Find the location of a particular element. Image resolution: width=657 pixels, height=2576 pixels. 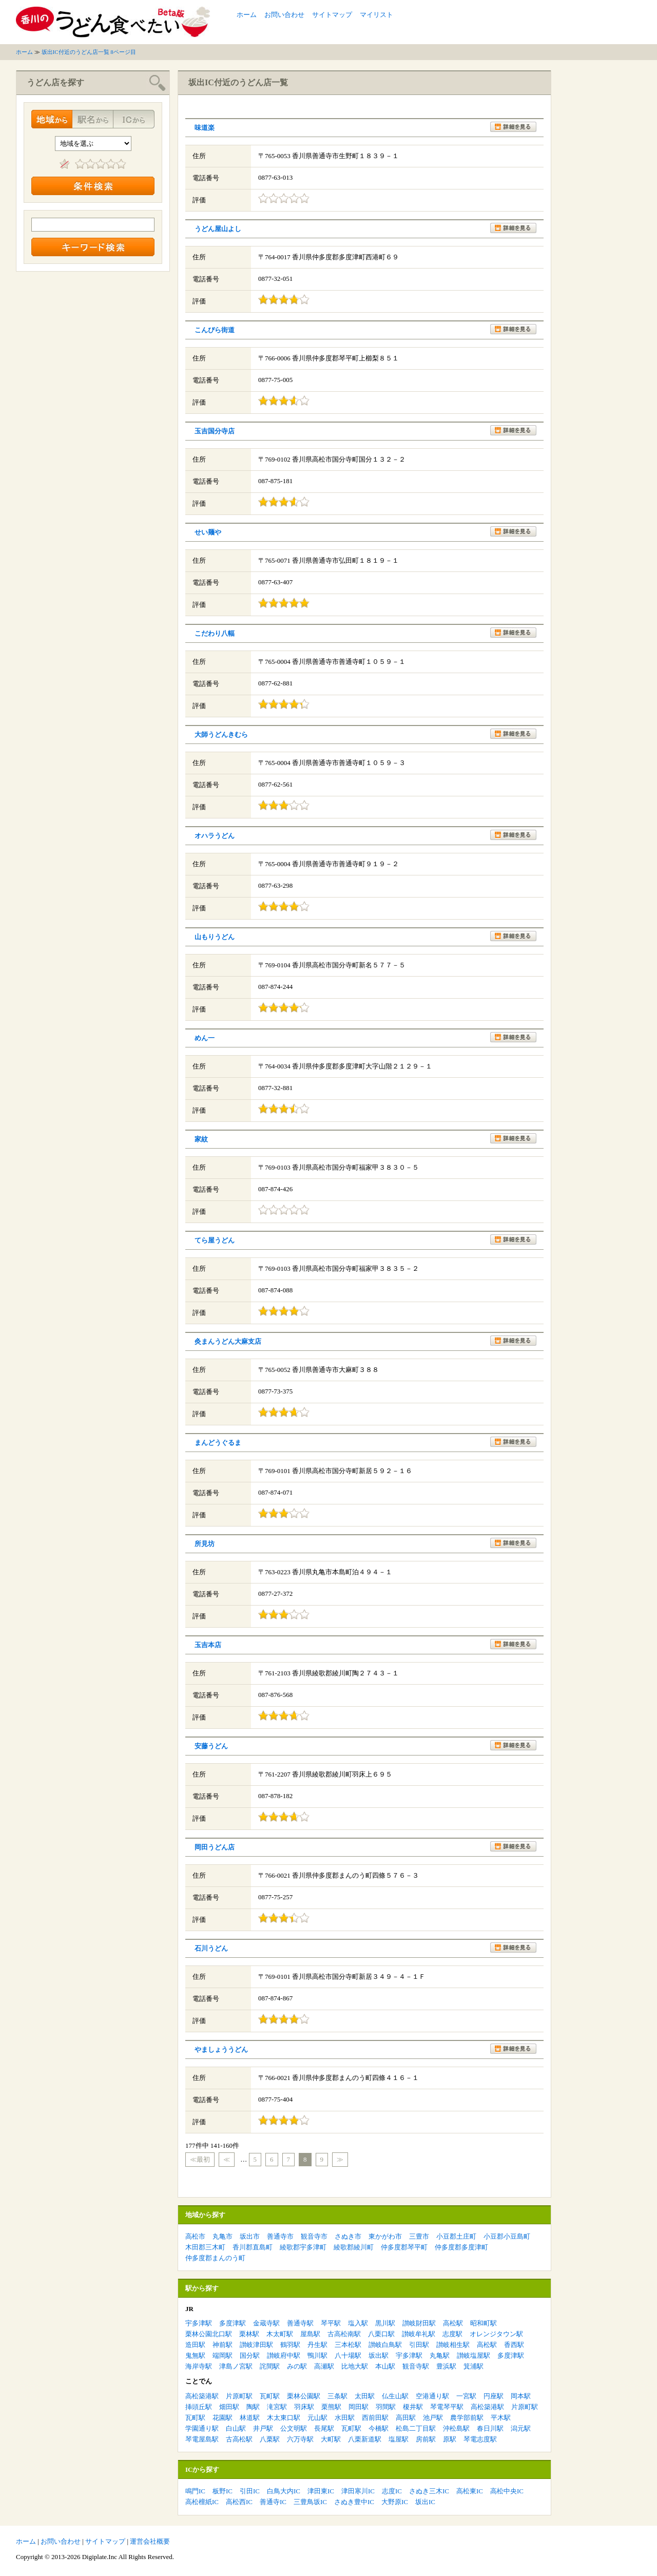

高松西IC is located at coordinates (239, 2502).